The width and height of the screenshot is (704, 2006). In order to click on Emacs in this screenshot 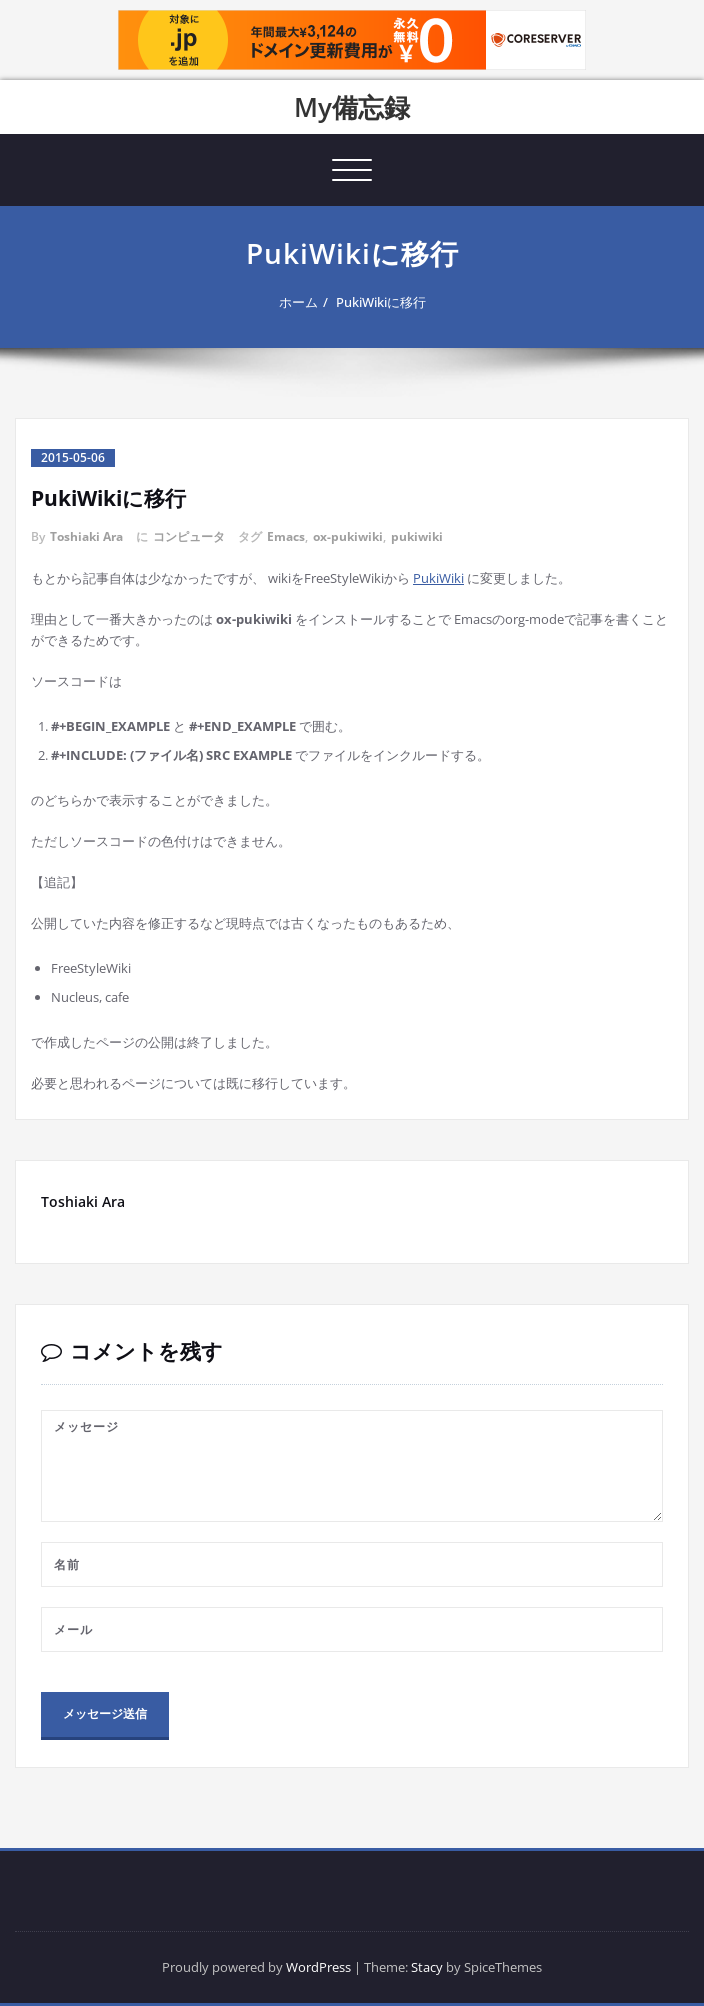, I will do `click(286, 536)`.